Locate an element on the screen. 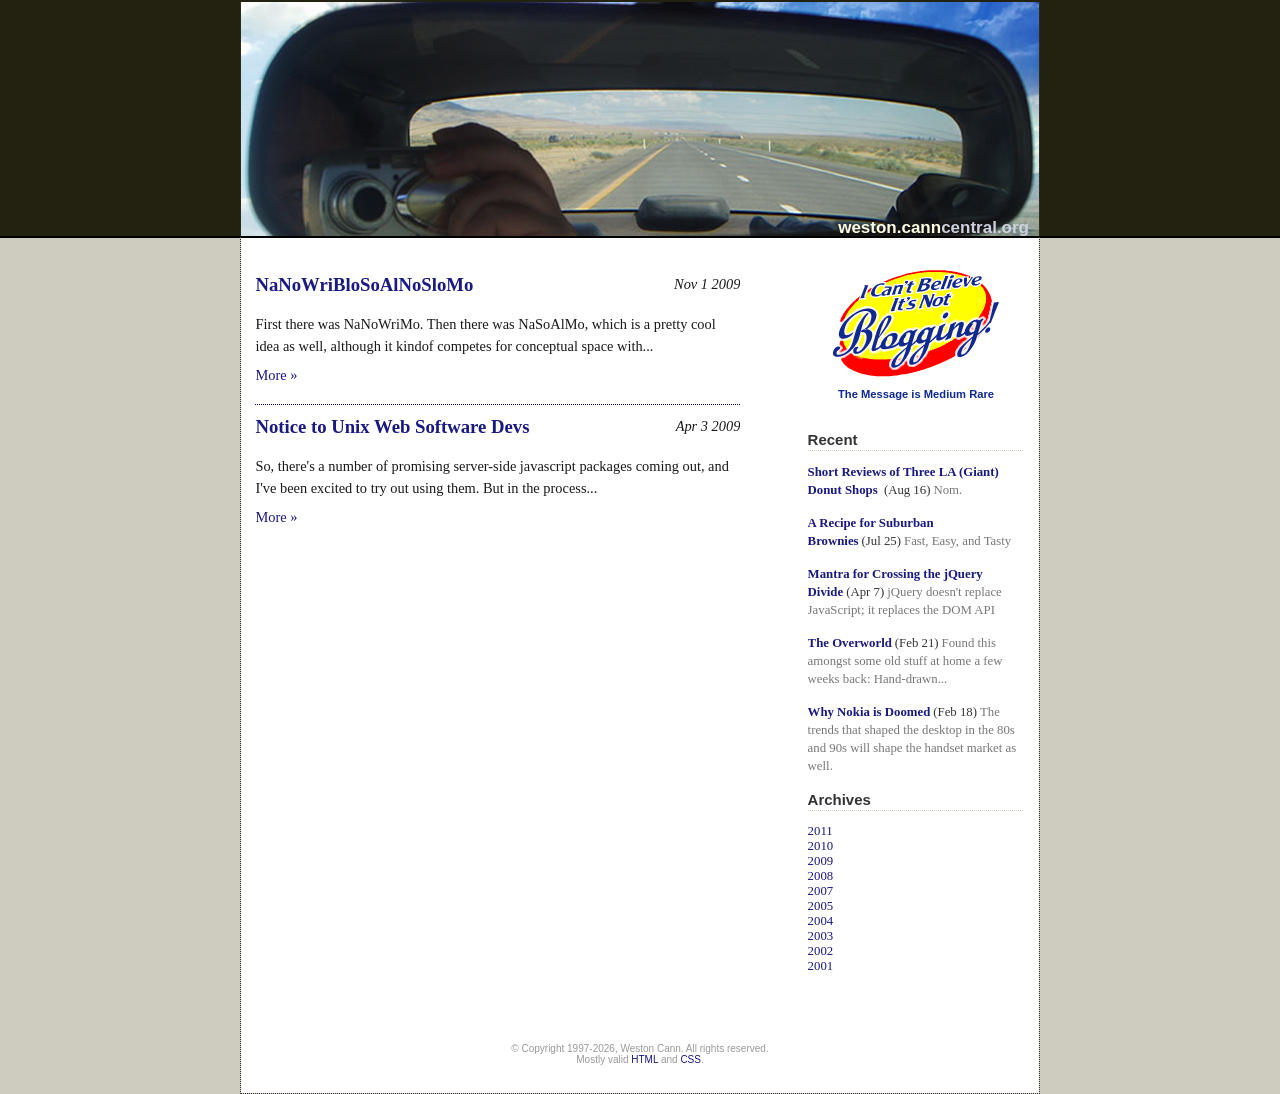  2003 is located at coordinates (821, 936).